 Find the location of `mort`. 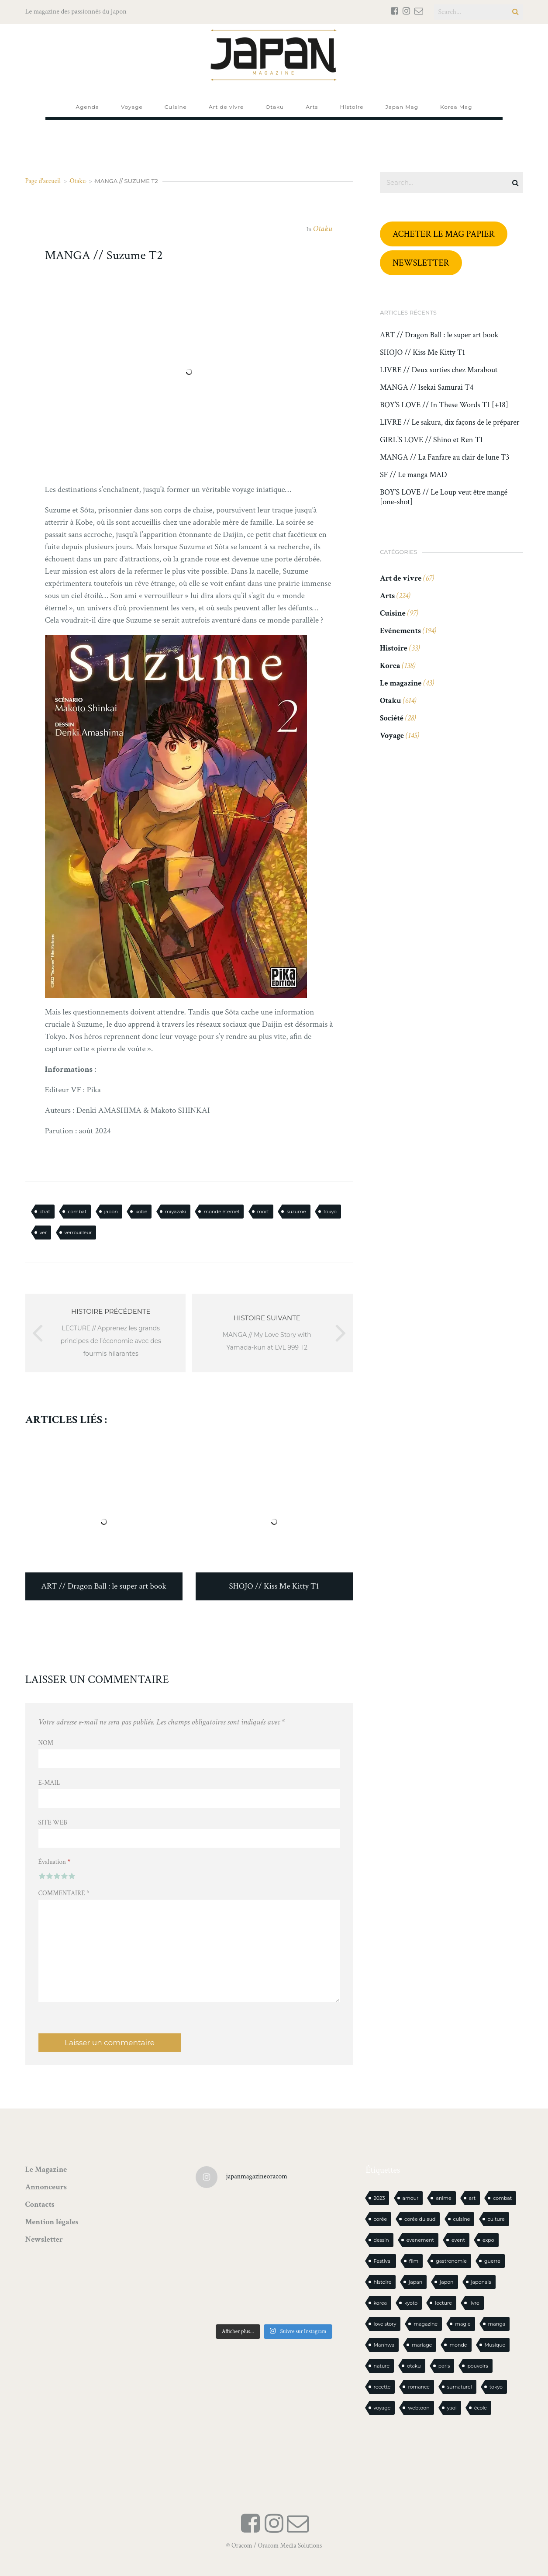

mort is located at coordinates (263, 1211).